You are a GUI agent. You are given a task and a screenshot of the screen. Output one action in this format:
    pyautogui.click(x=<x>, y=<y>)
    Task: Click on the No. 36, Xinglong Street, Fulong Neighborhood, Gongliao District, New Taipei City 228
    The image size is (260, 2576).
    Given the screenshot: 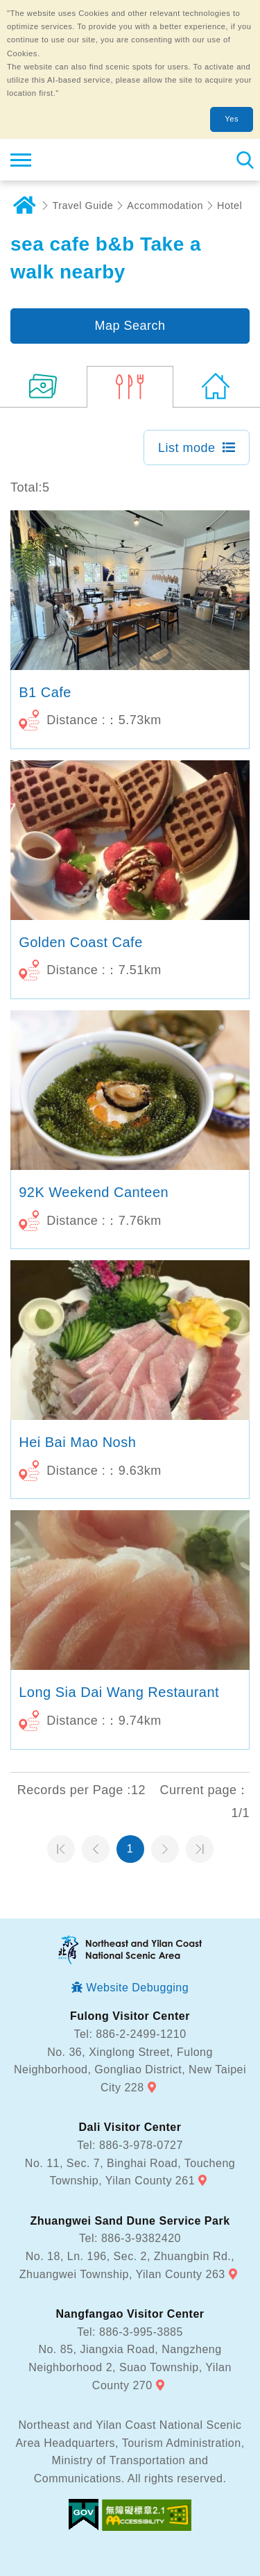 What is the action you would take?
    pyautogui.click(x=130, y=2069)
    